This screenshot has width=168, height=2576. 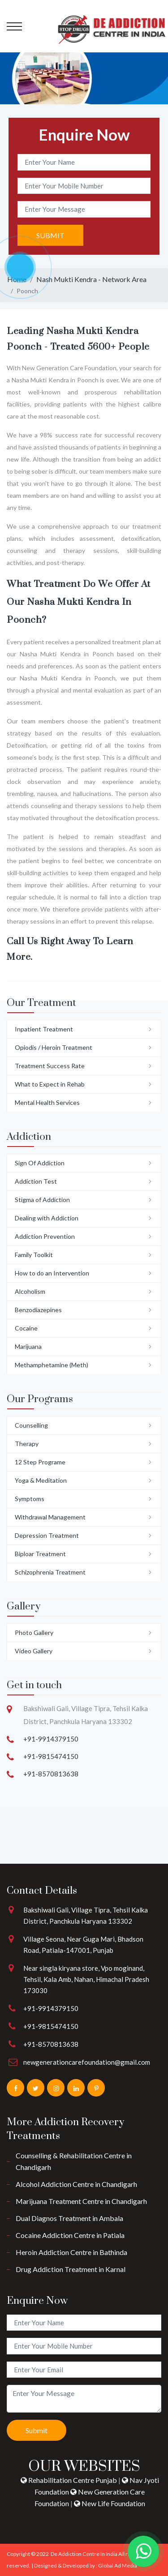 I want to click on Mental Health Services, so click(x=47, y=1102).